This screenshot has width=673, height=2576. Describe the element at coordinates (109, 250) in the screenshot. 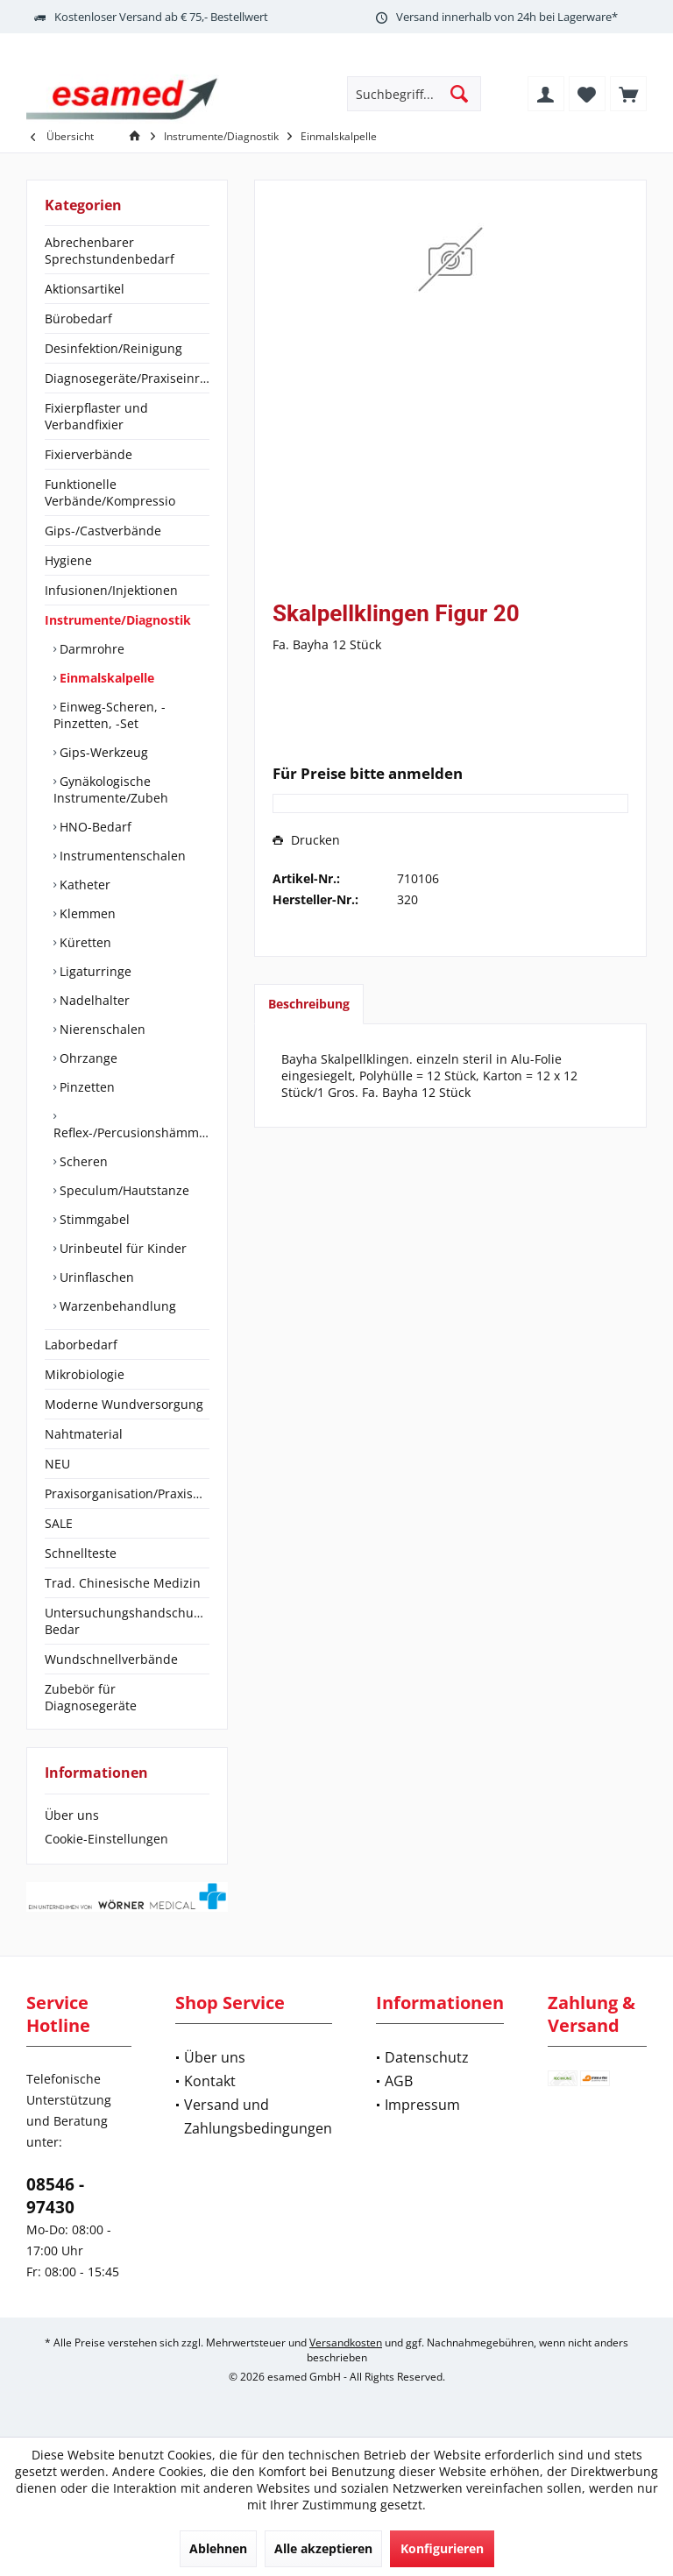

I see `Abrechenbarer Sprechstundenbedarf` at that location.